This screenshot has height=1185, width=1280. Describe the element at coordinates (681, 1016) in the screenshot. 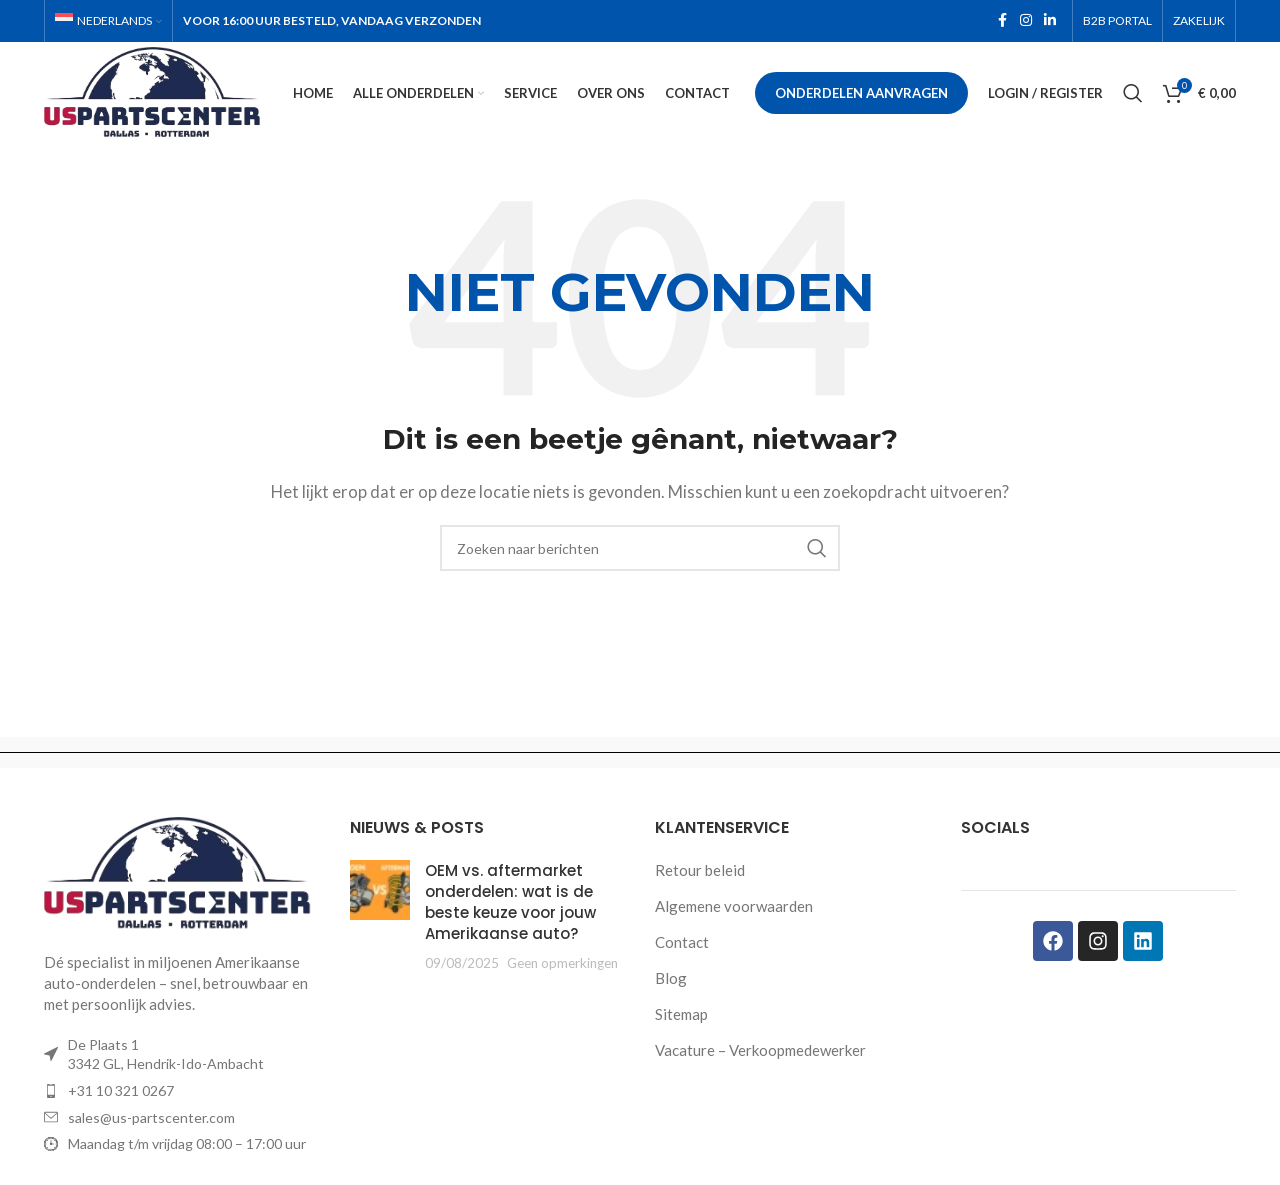

I see `Sitemap` at that location.